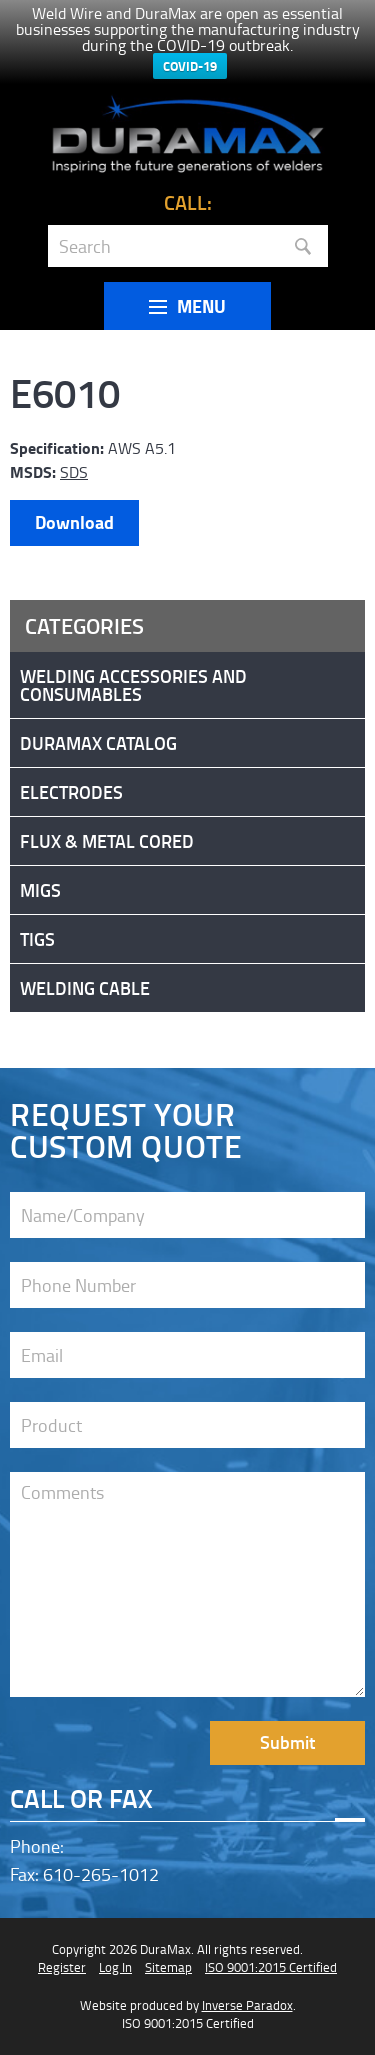 The width and height of the screenshot is (375, 2055). Describe the element at coordinates (168, 1967) in the screenshot. I see `Sitemap` at that location.